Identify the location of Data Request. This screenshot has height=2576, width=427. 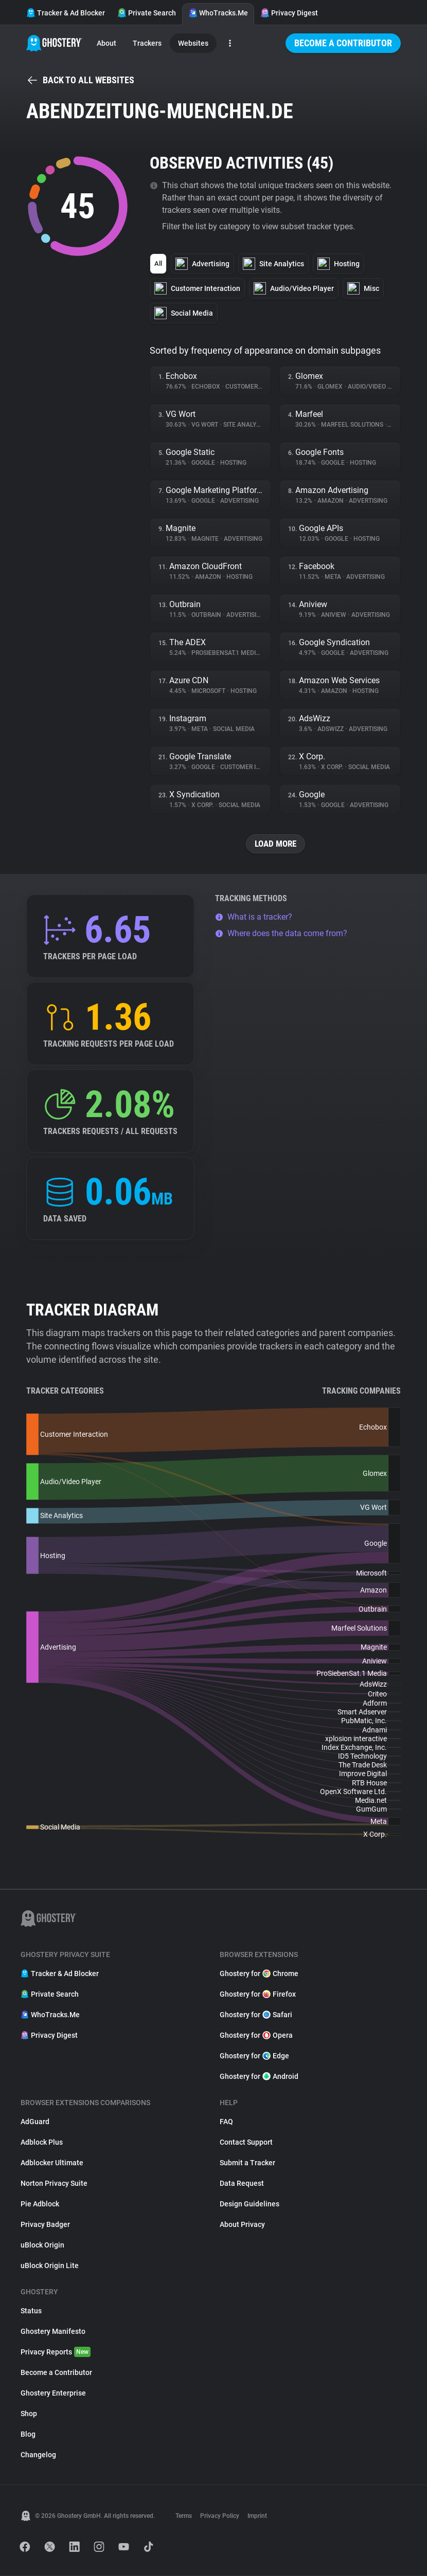
(242, 2184).